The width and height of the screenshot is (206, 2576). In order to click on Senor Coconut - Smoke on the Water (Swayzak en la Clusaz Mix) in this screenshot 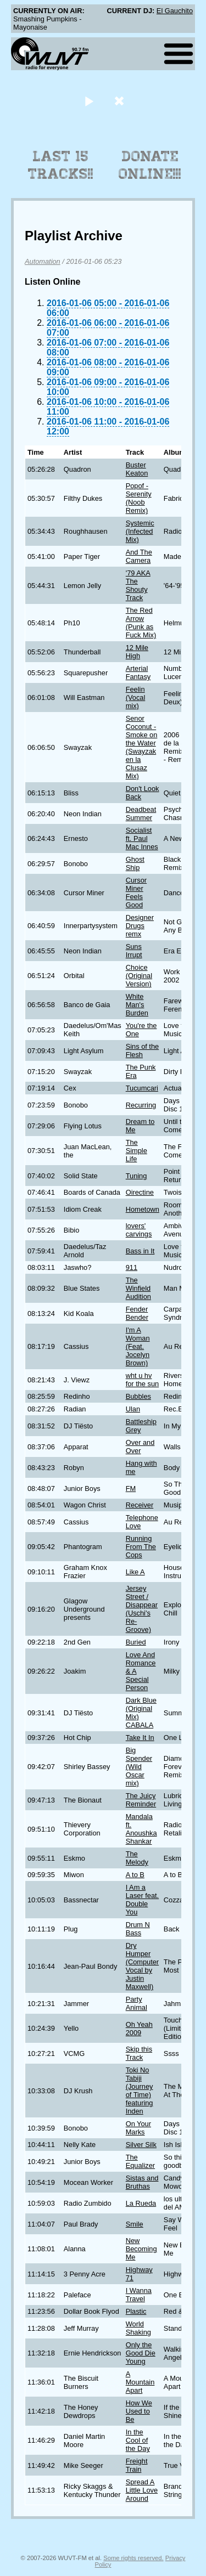, I will do `click(142, 747)`.